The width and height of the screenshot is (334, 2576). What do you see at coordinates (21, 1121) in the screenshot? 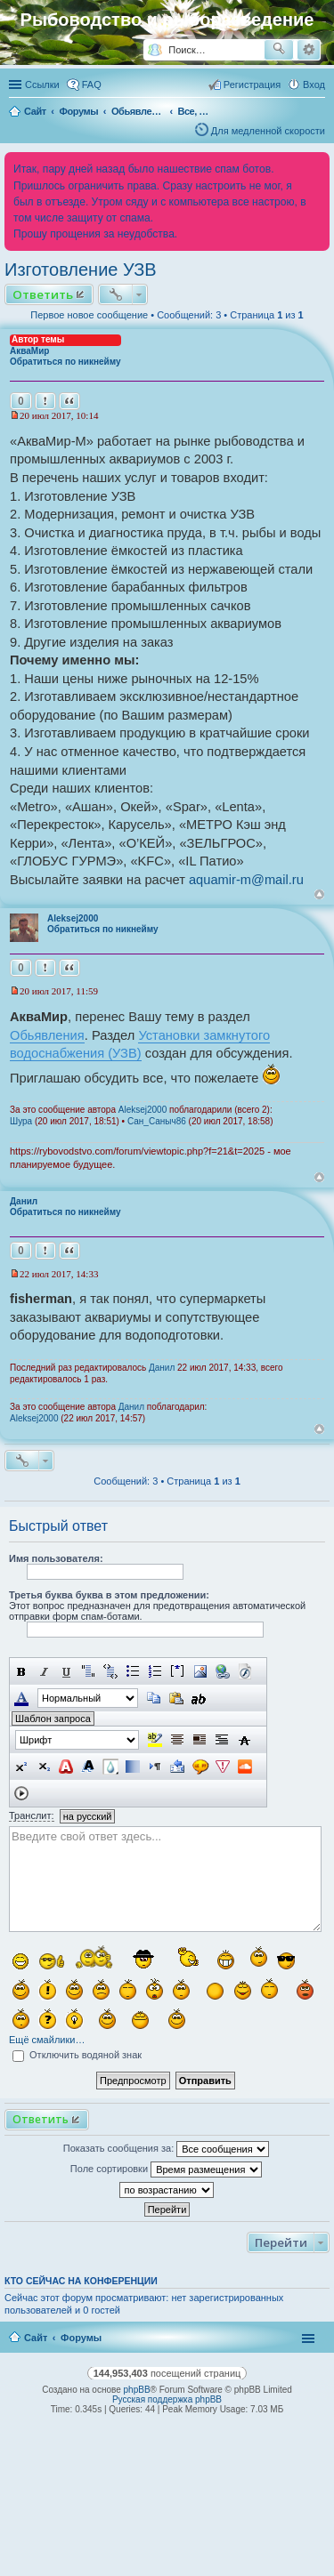
I see `Шура` at bounding box center [21, 1121].